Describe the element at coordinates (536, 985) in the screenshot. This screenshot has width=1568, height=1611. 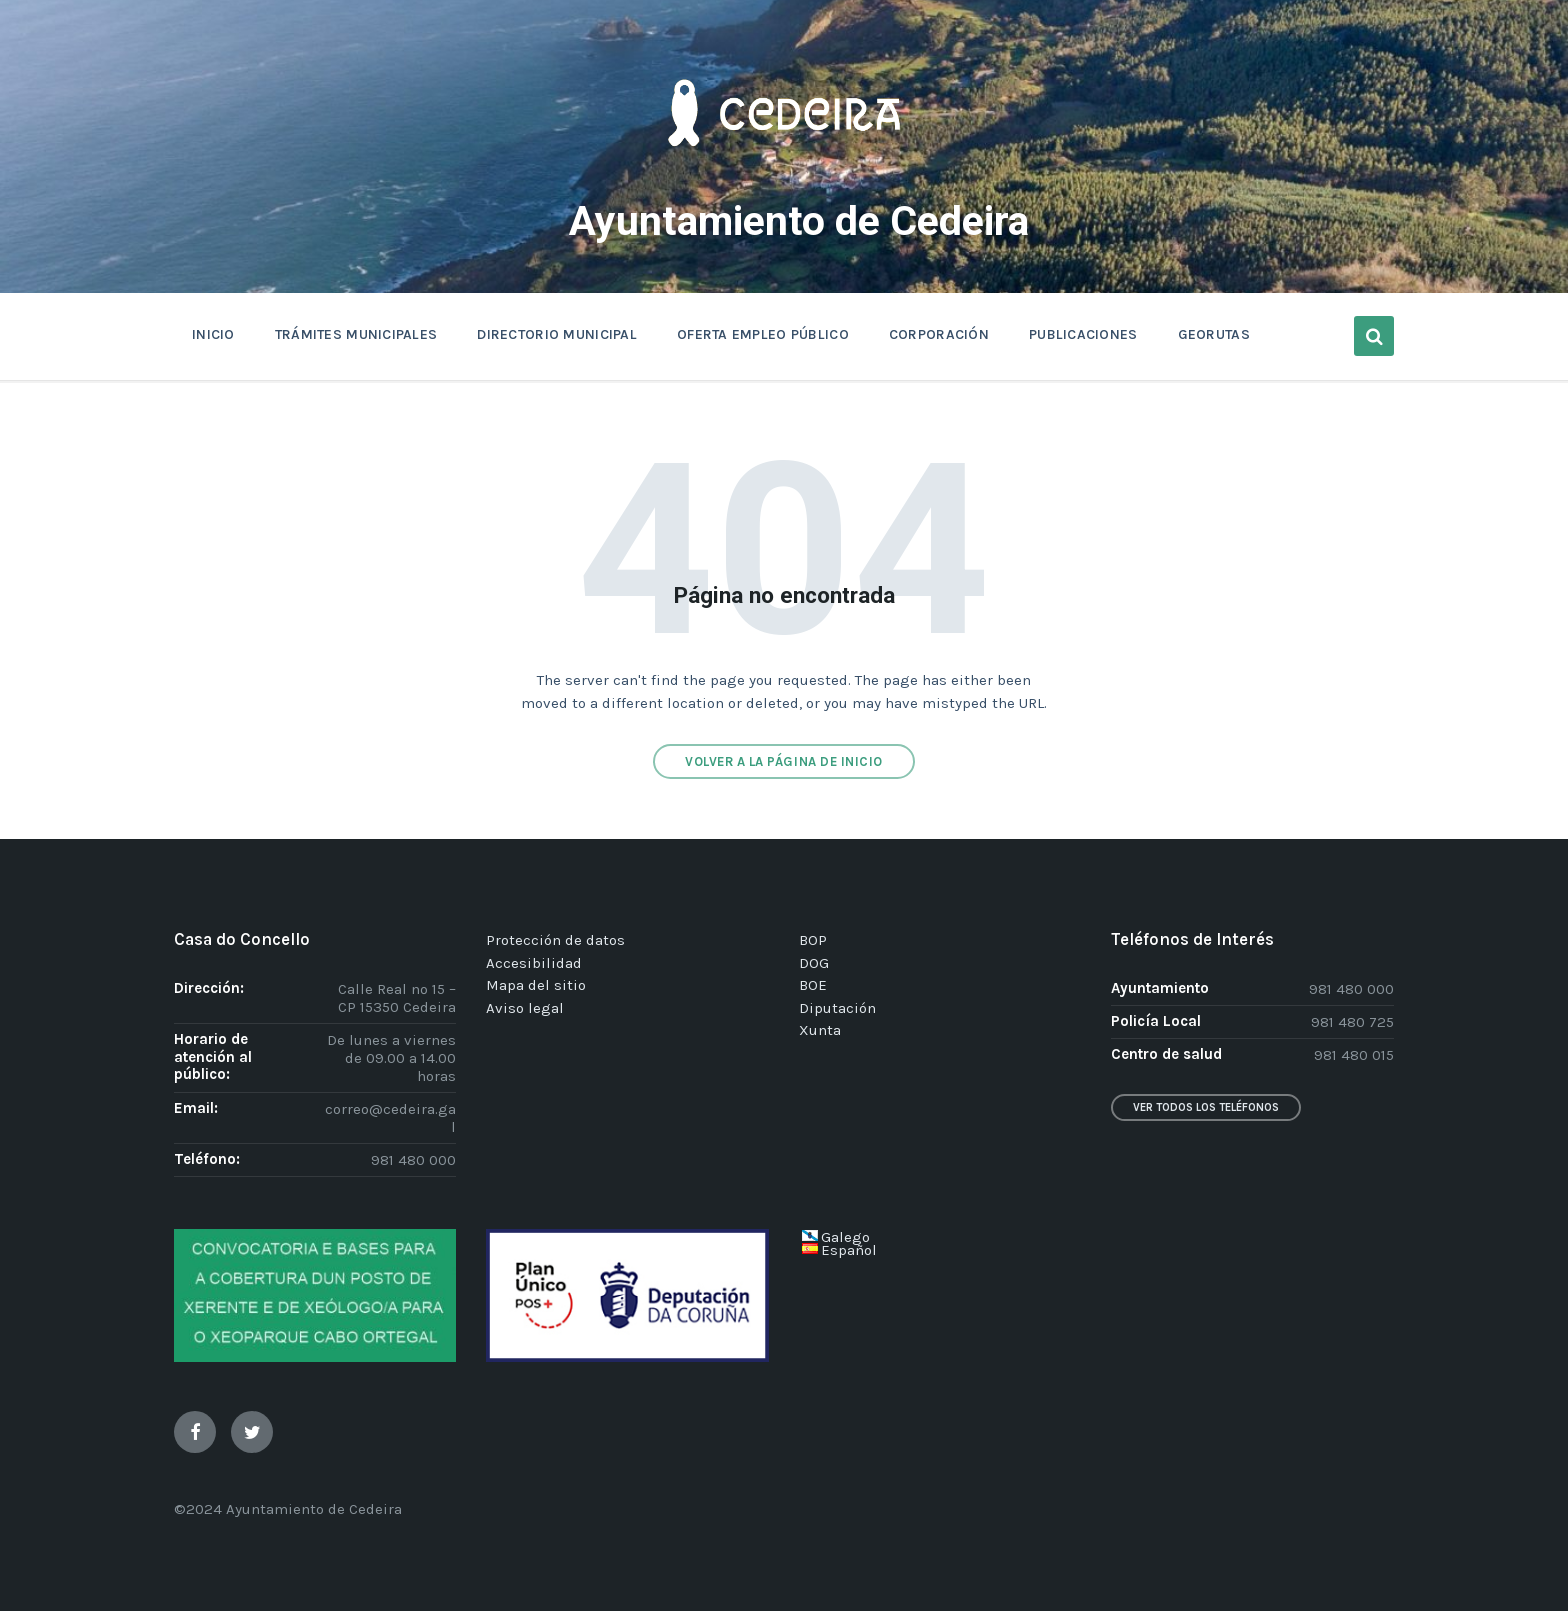
I see `Mapa del sitio` at that location.